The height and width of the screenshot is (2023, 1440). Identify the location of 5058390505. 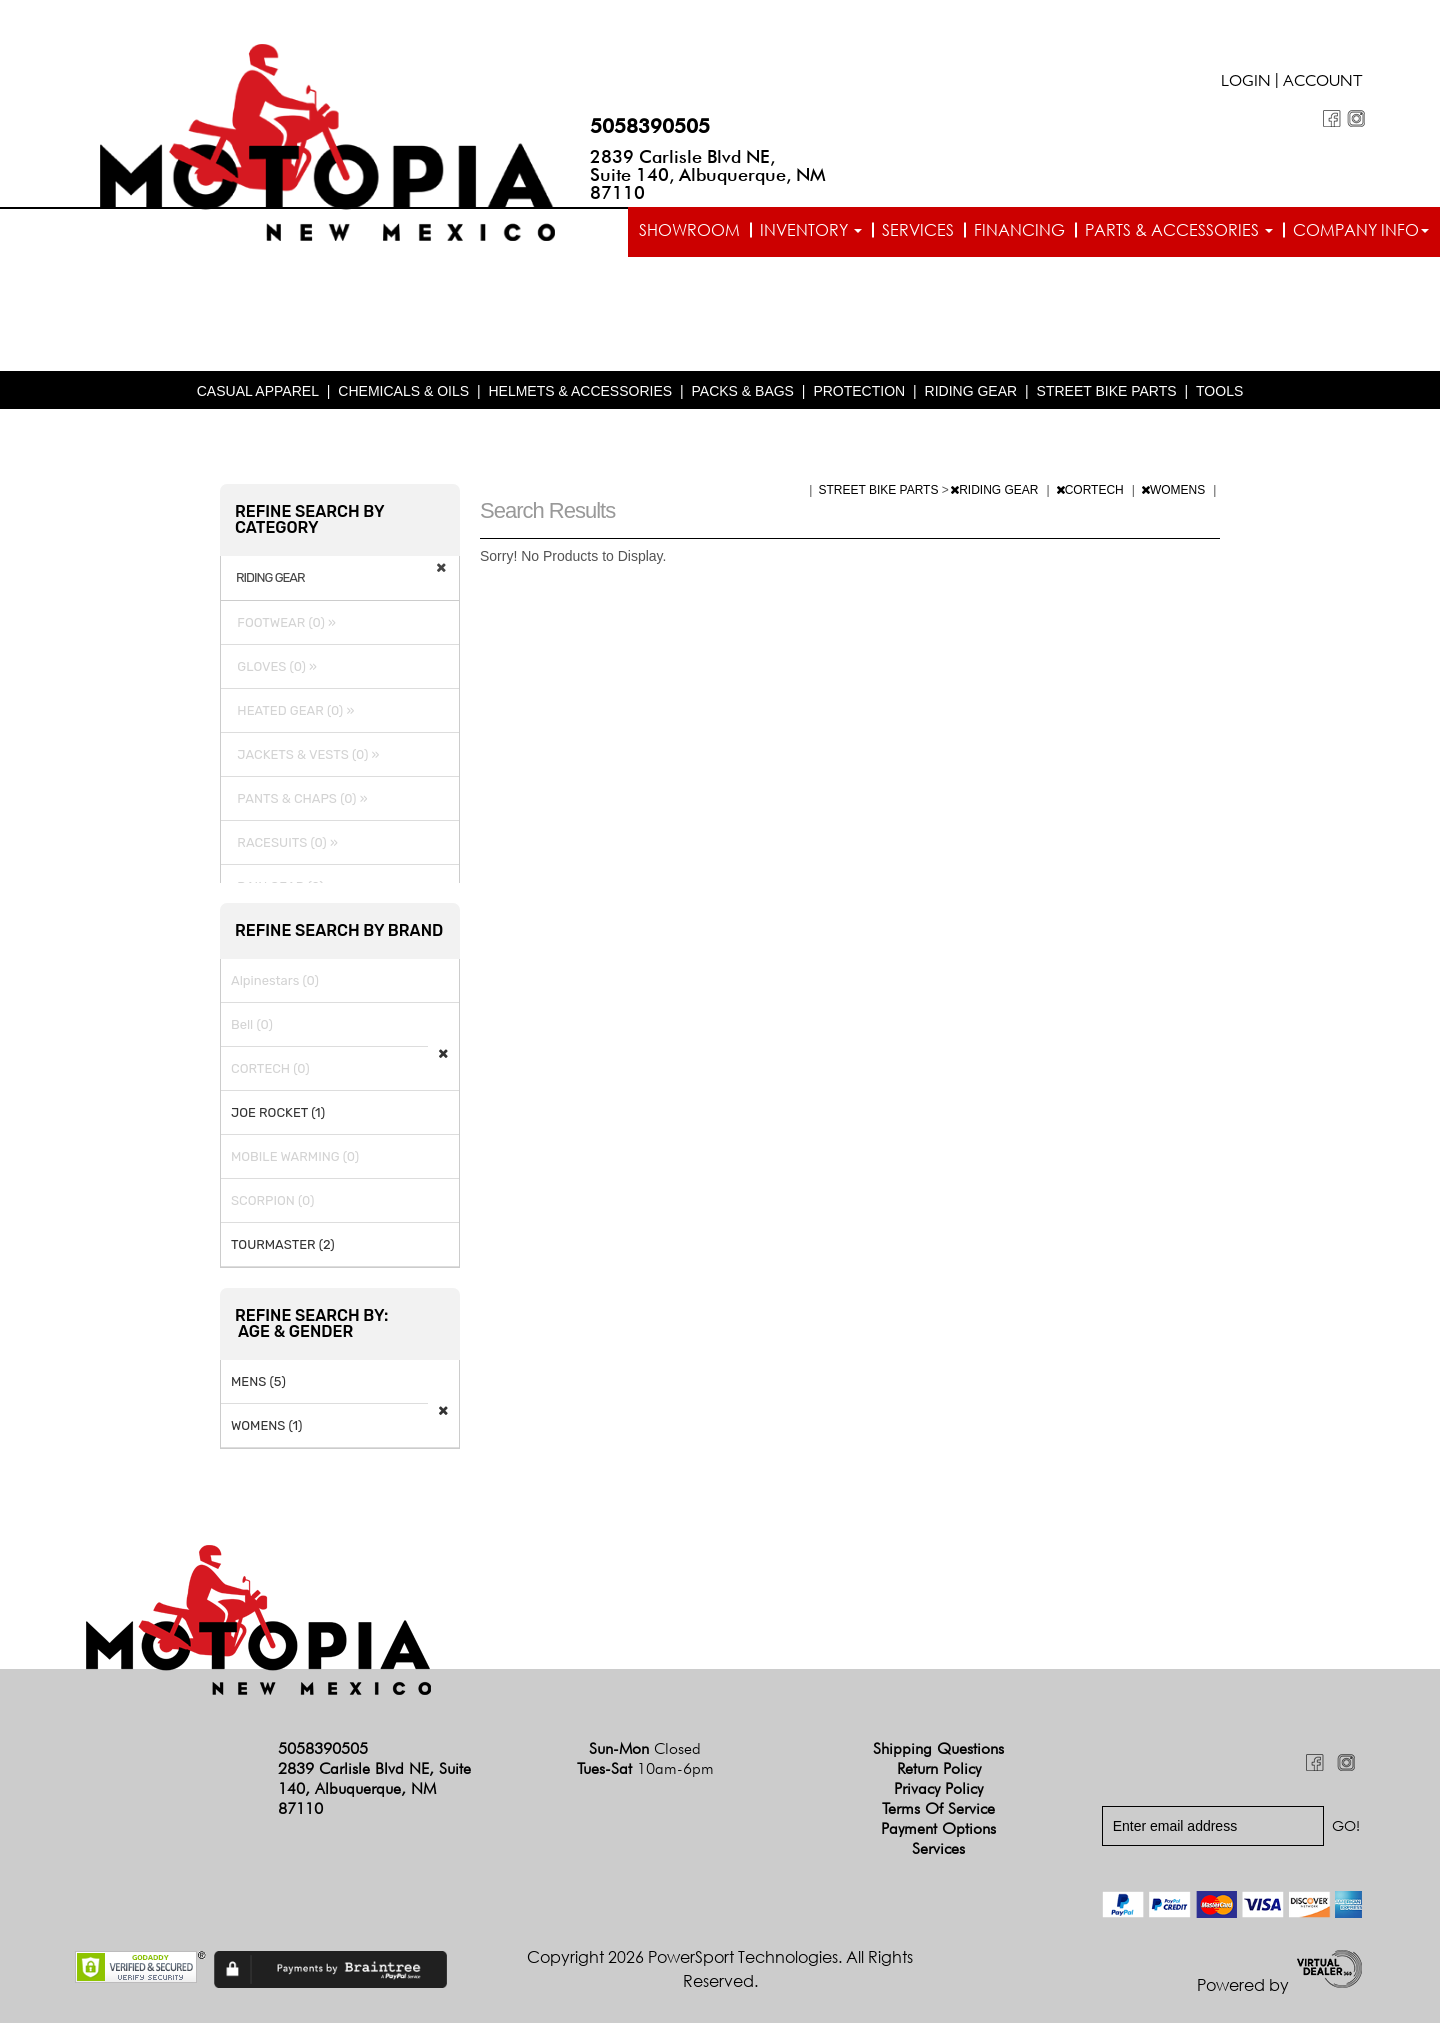
(650, 126).